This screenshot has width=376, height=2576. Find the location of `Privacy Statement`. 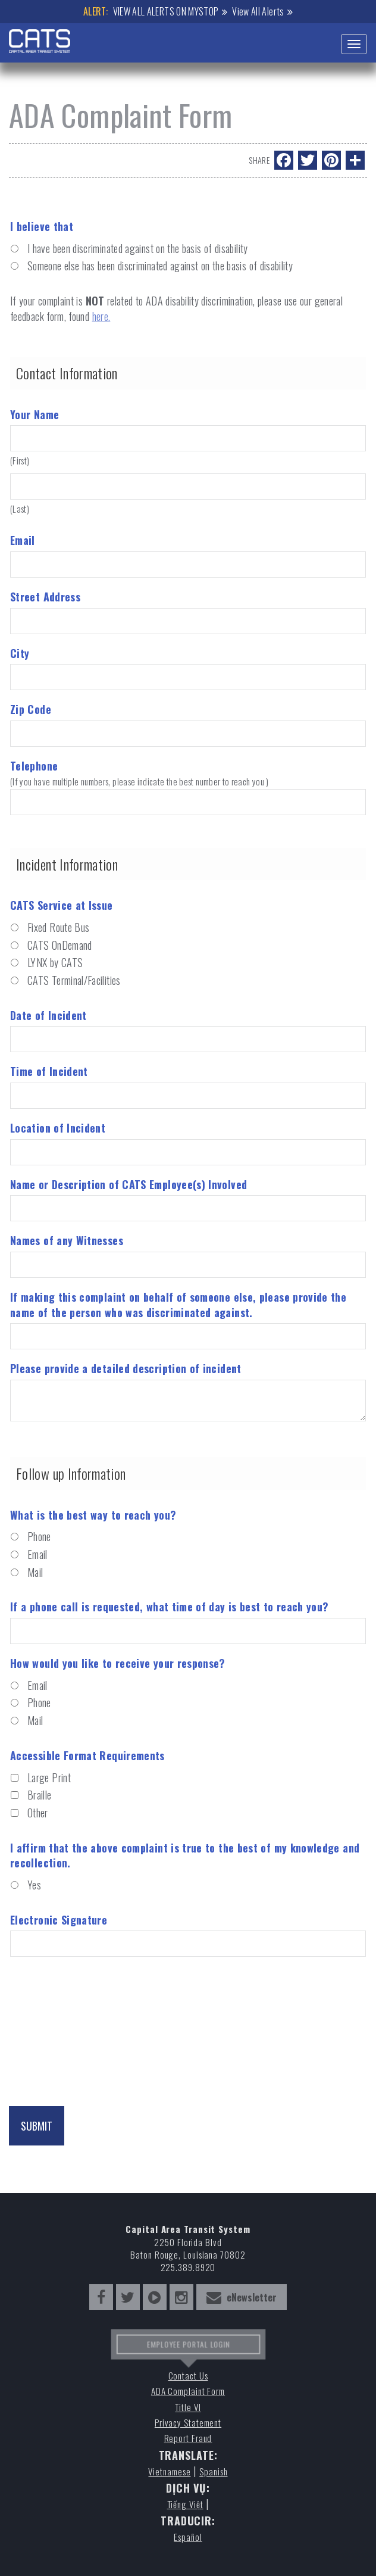

Privacy Statement is located at coordinates (188, 2422).